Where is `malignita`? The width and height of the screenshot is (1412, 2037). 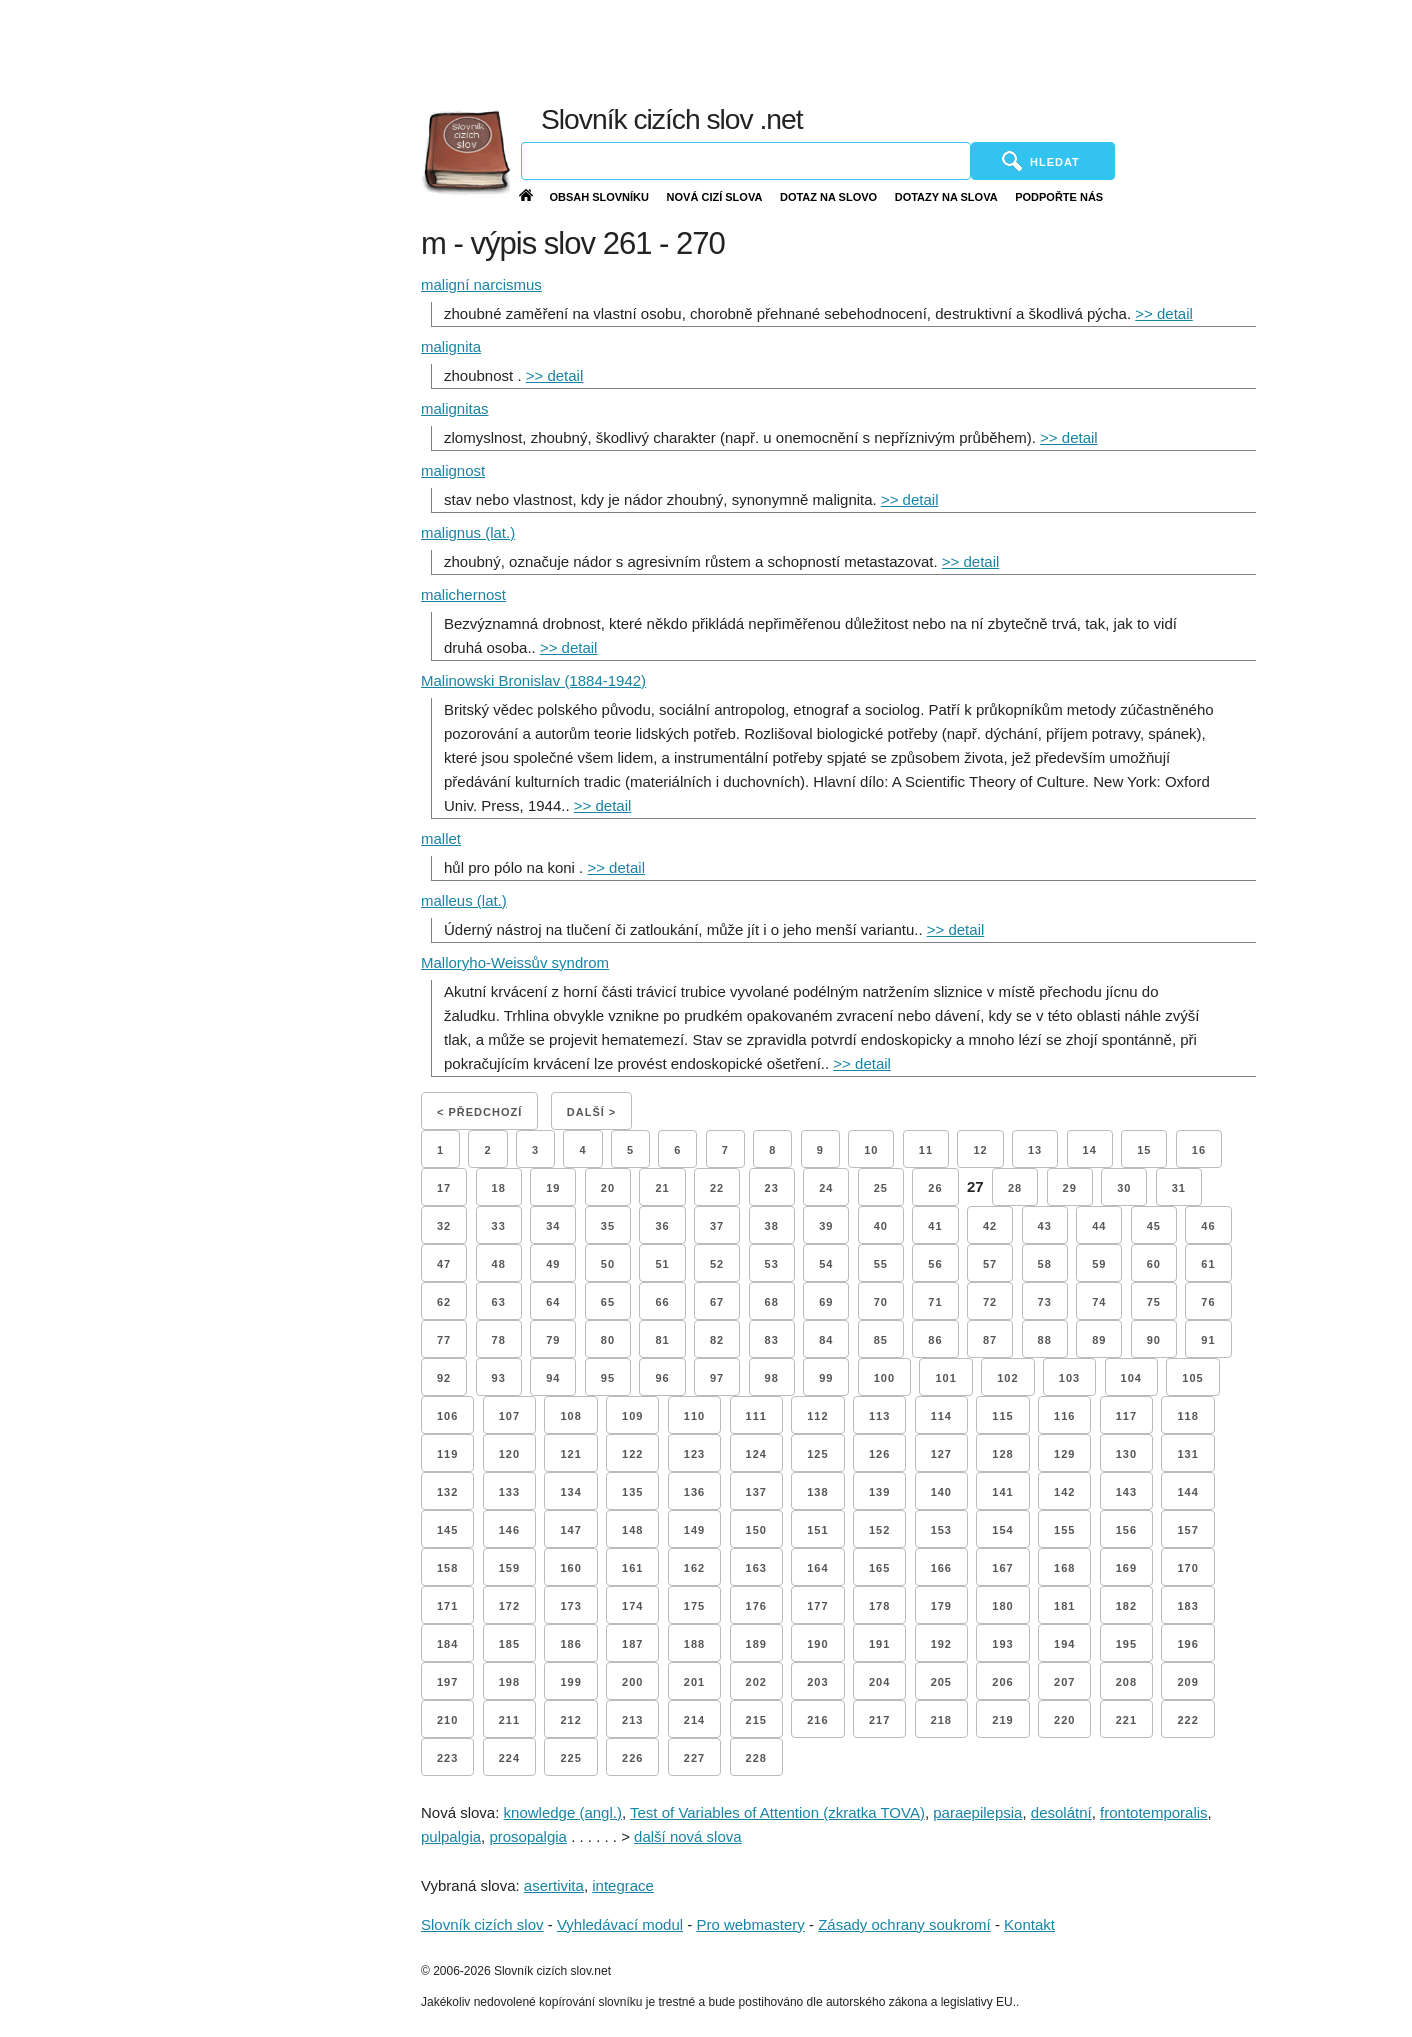 malignita is located at coordinates (451, 346).